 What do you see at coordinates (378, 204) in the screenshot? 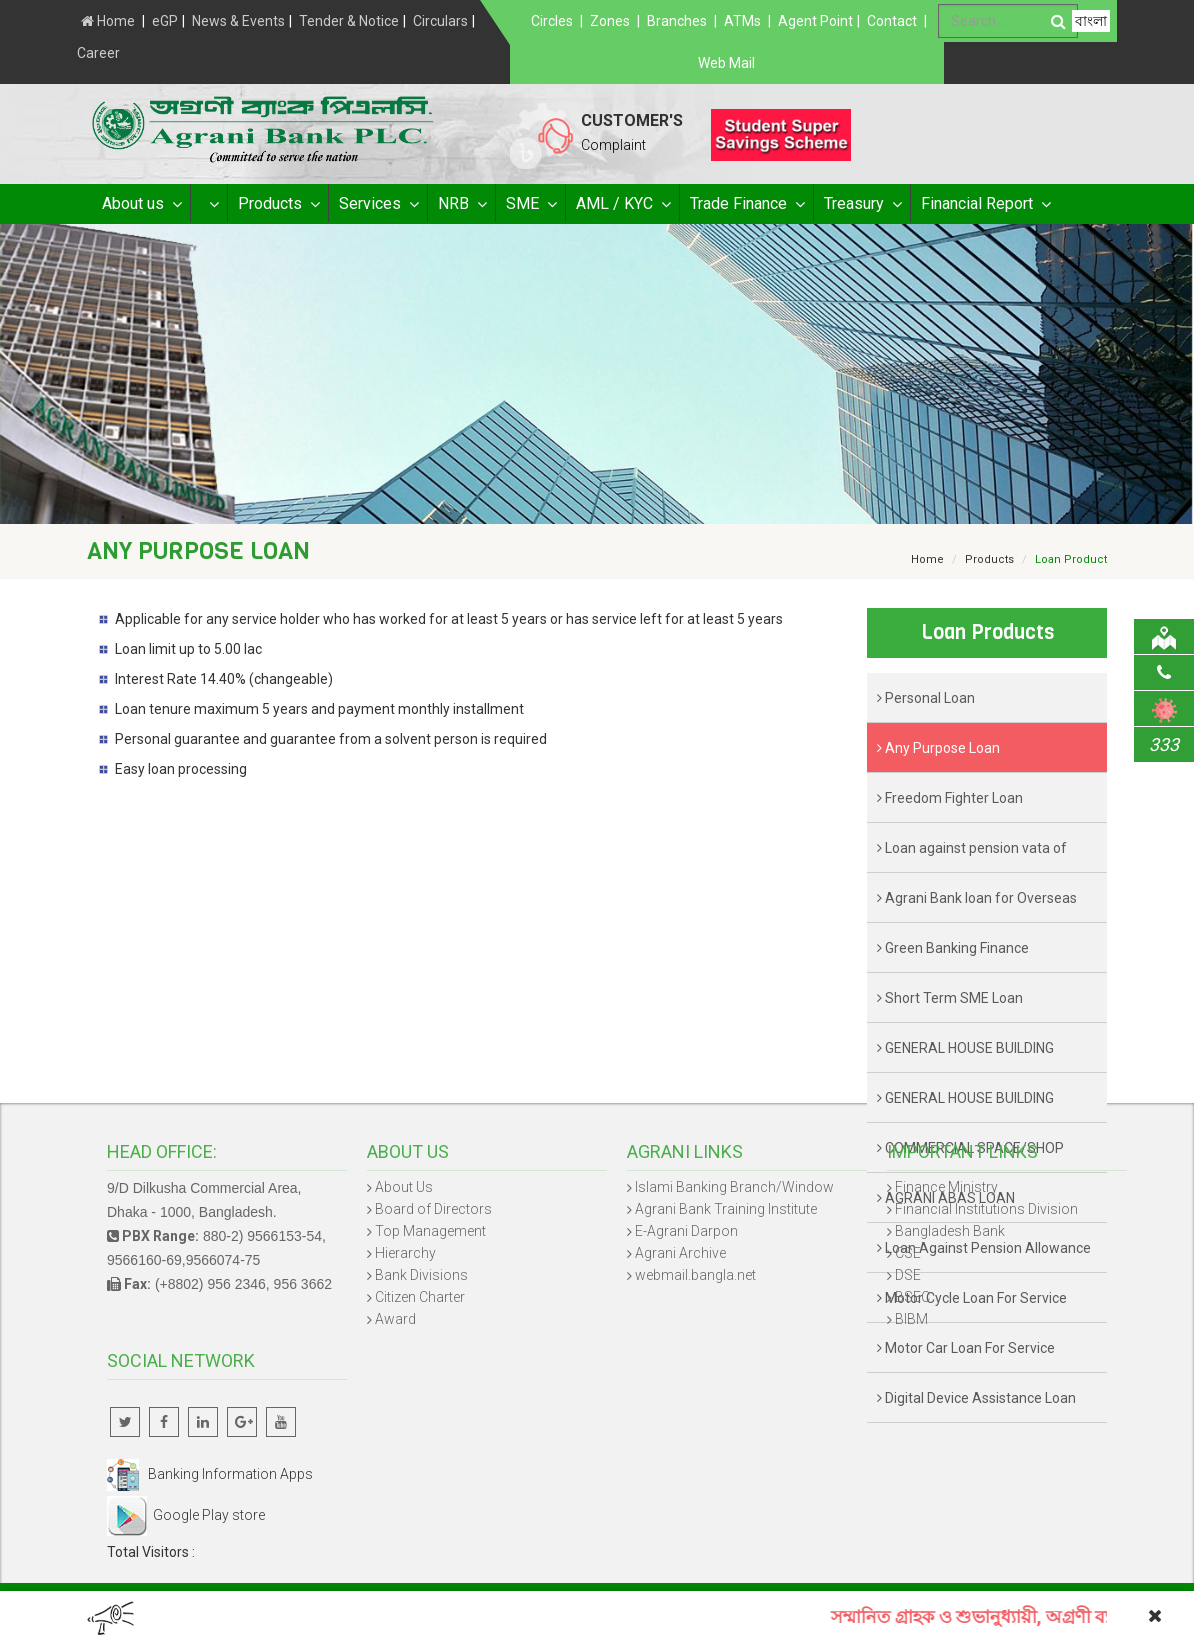
I see `Services` at bounding box center [378, 204].